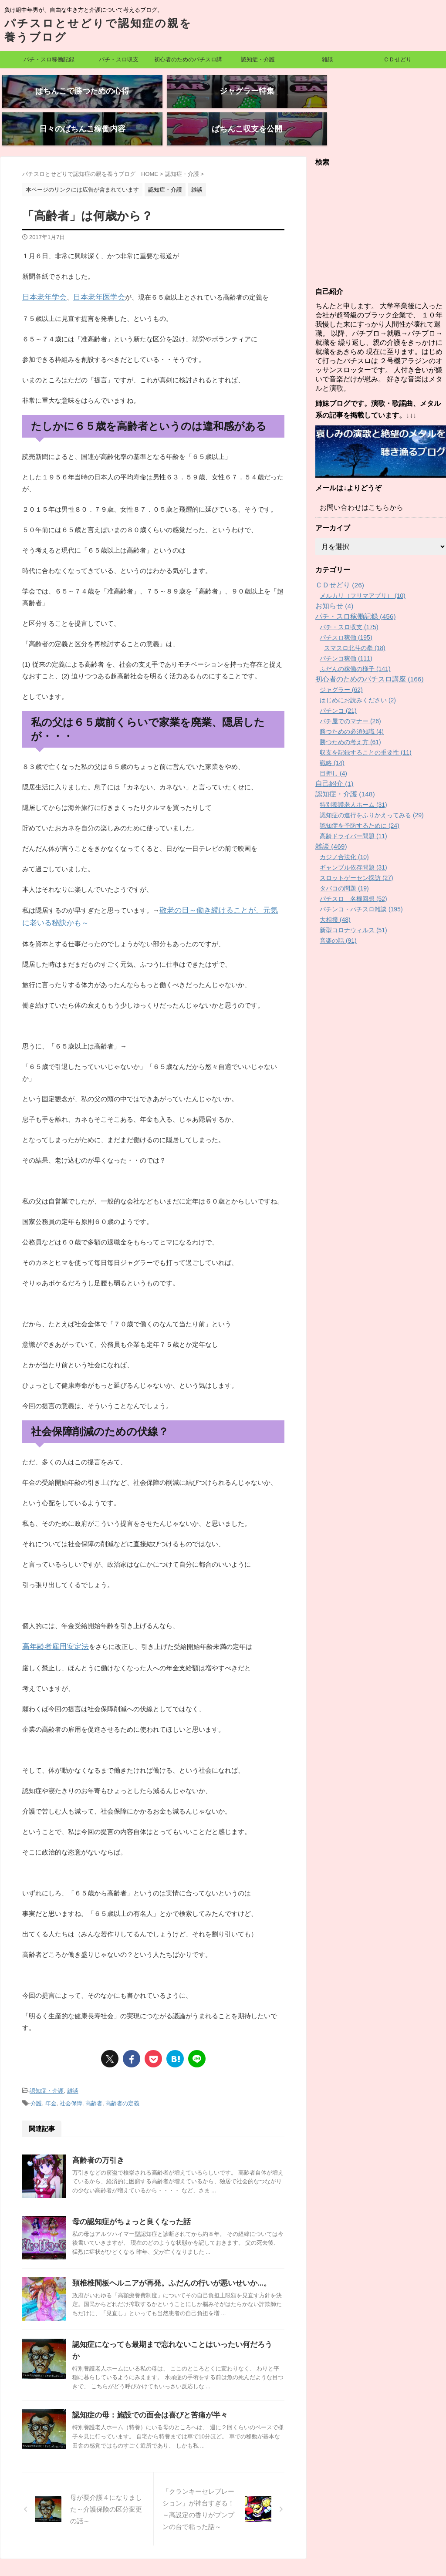  I want to click on 年金, so click(51, 2070).